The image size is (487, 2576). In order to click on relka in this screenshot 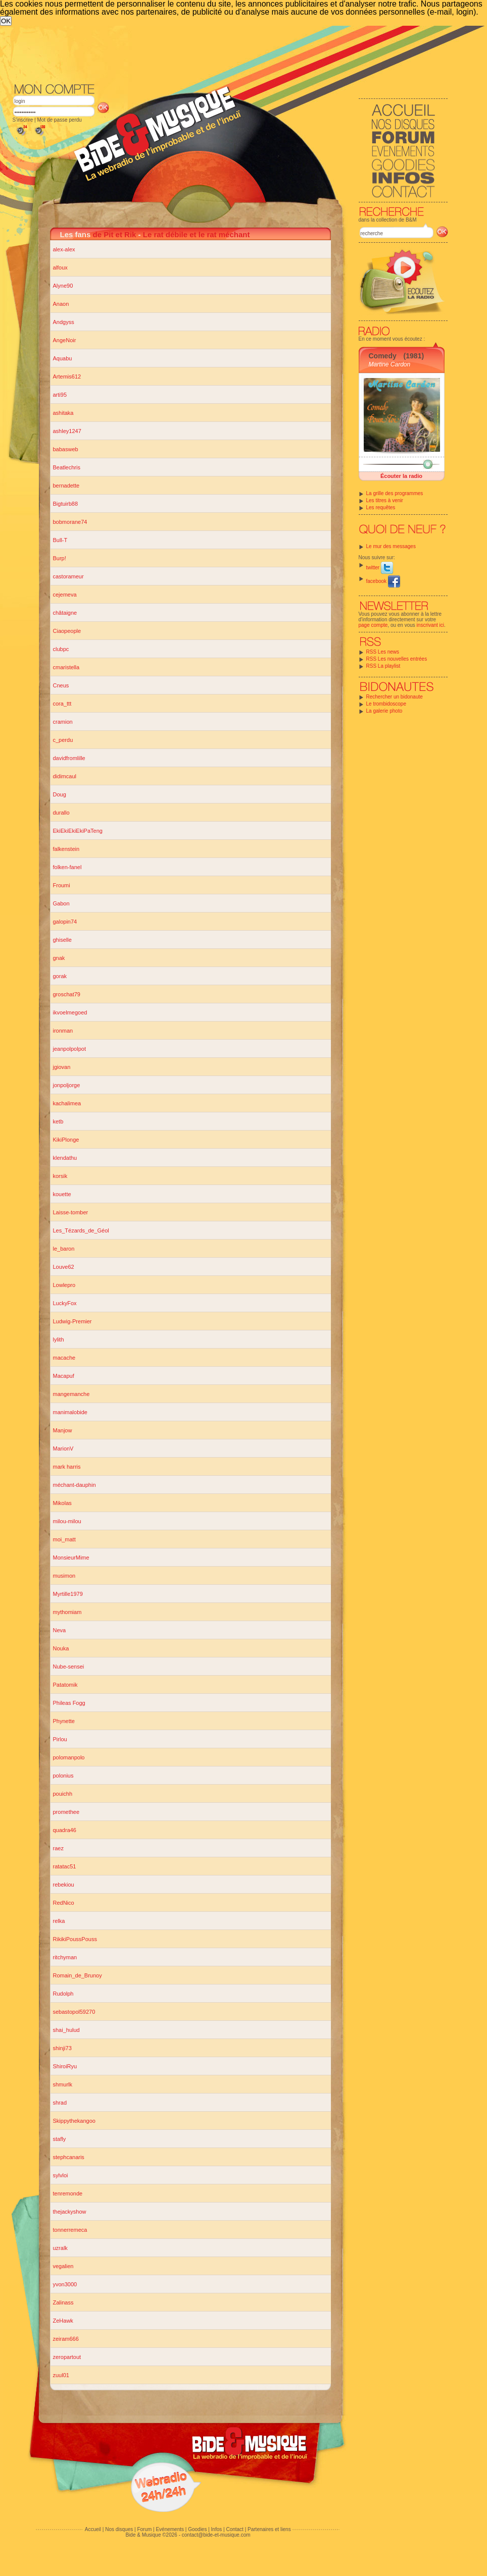, I will do `click(59, 1921)`.